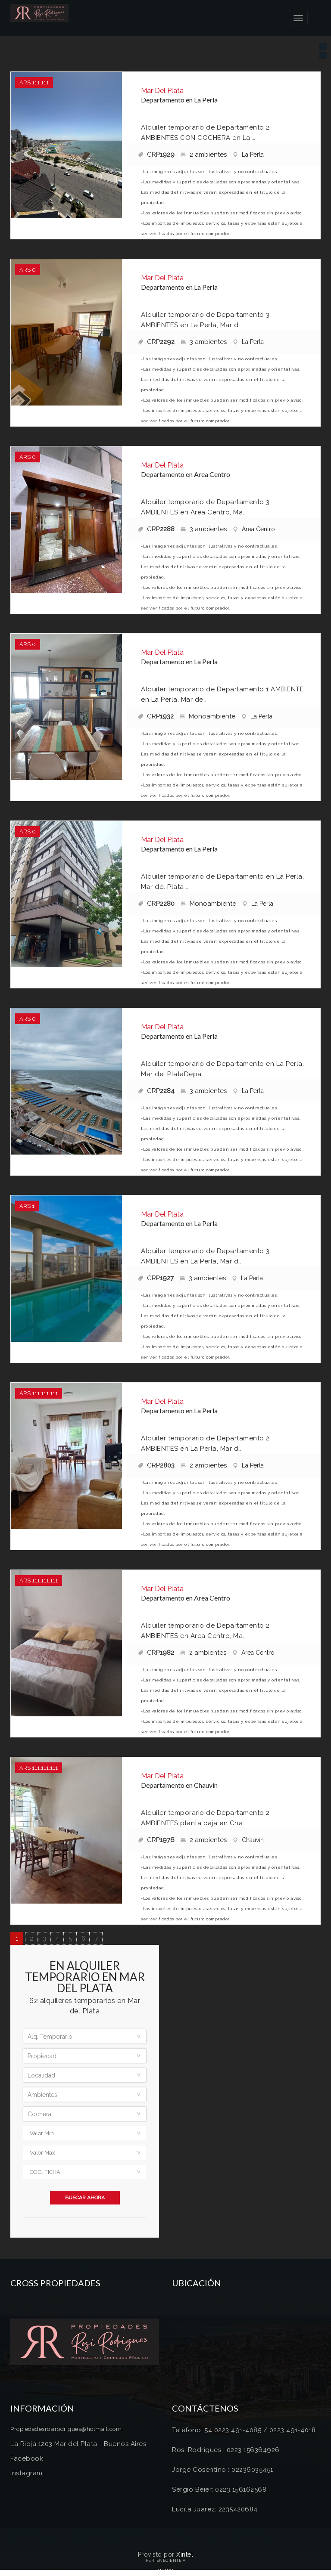  What do you see at coordinates (179, 1785) in the screenshot?
I see `Departamento en Chauvín` at bounding box center [179, 1785].